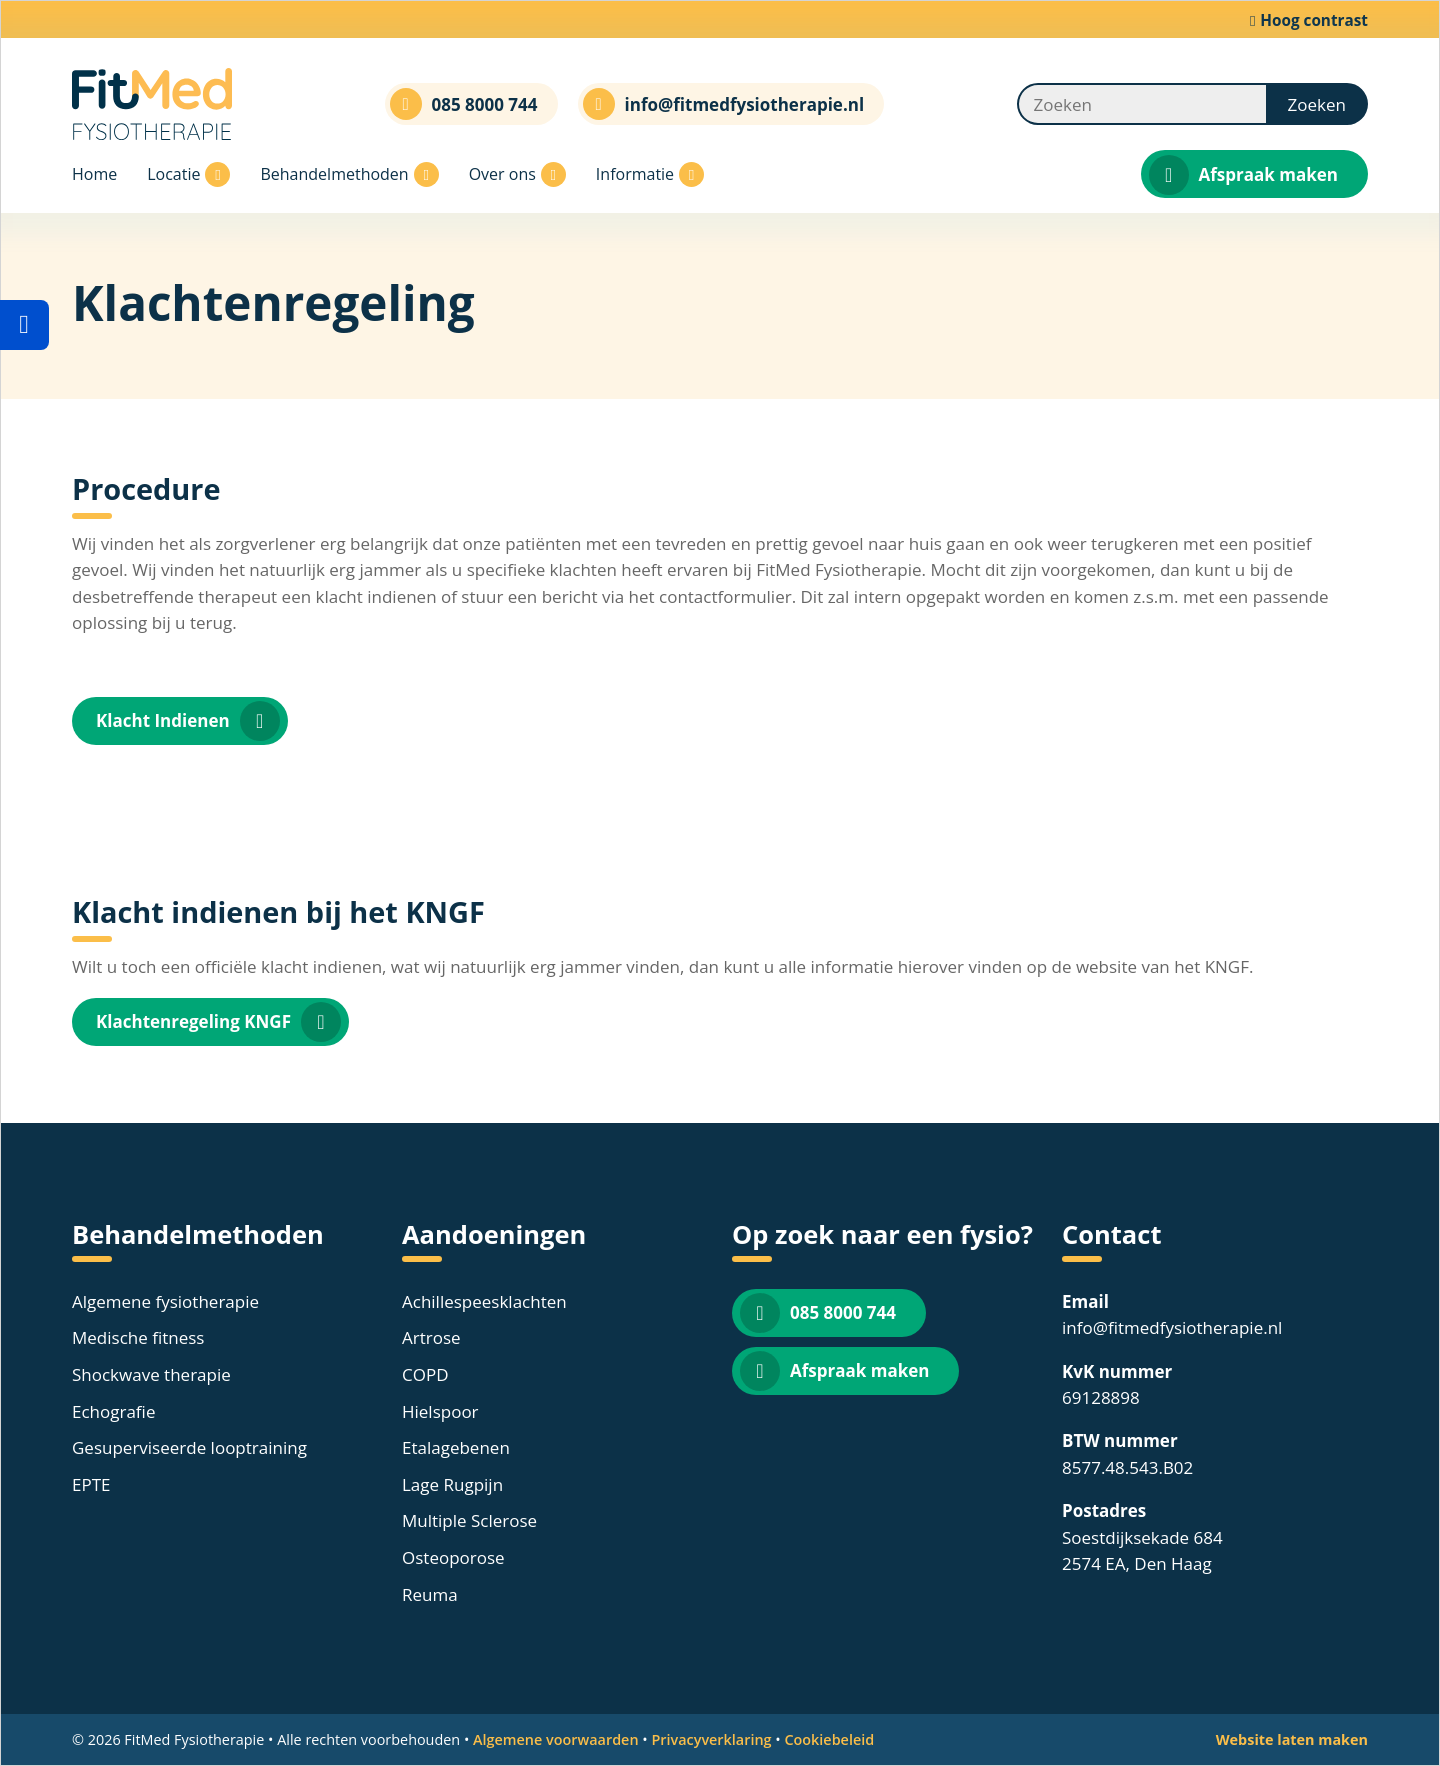  Describe the element at coordinates (469, 1520) in the screenshot. I see `Multiple Sclerose` at that location.